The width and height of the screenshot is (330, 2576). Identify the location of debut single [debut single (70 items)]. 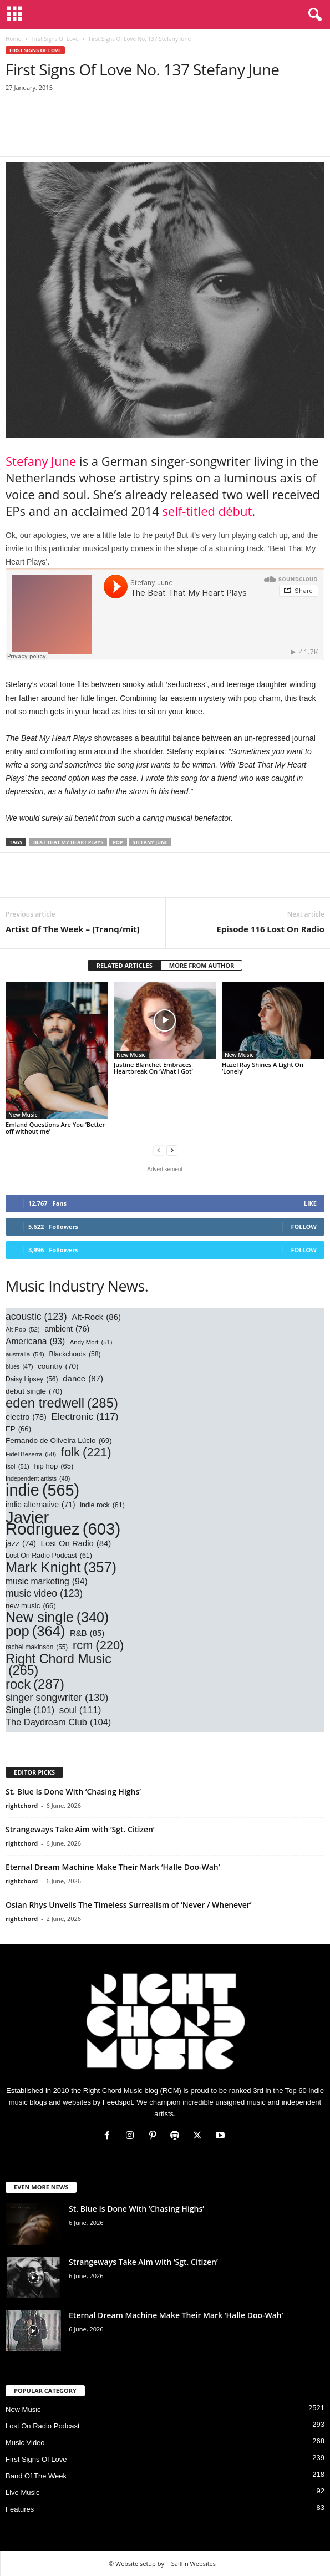
(34, 1391).